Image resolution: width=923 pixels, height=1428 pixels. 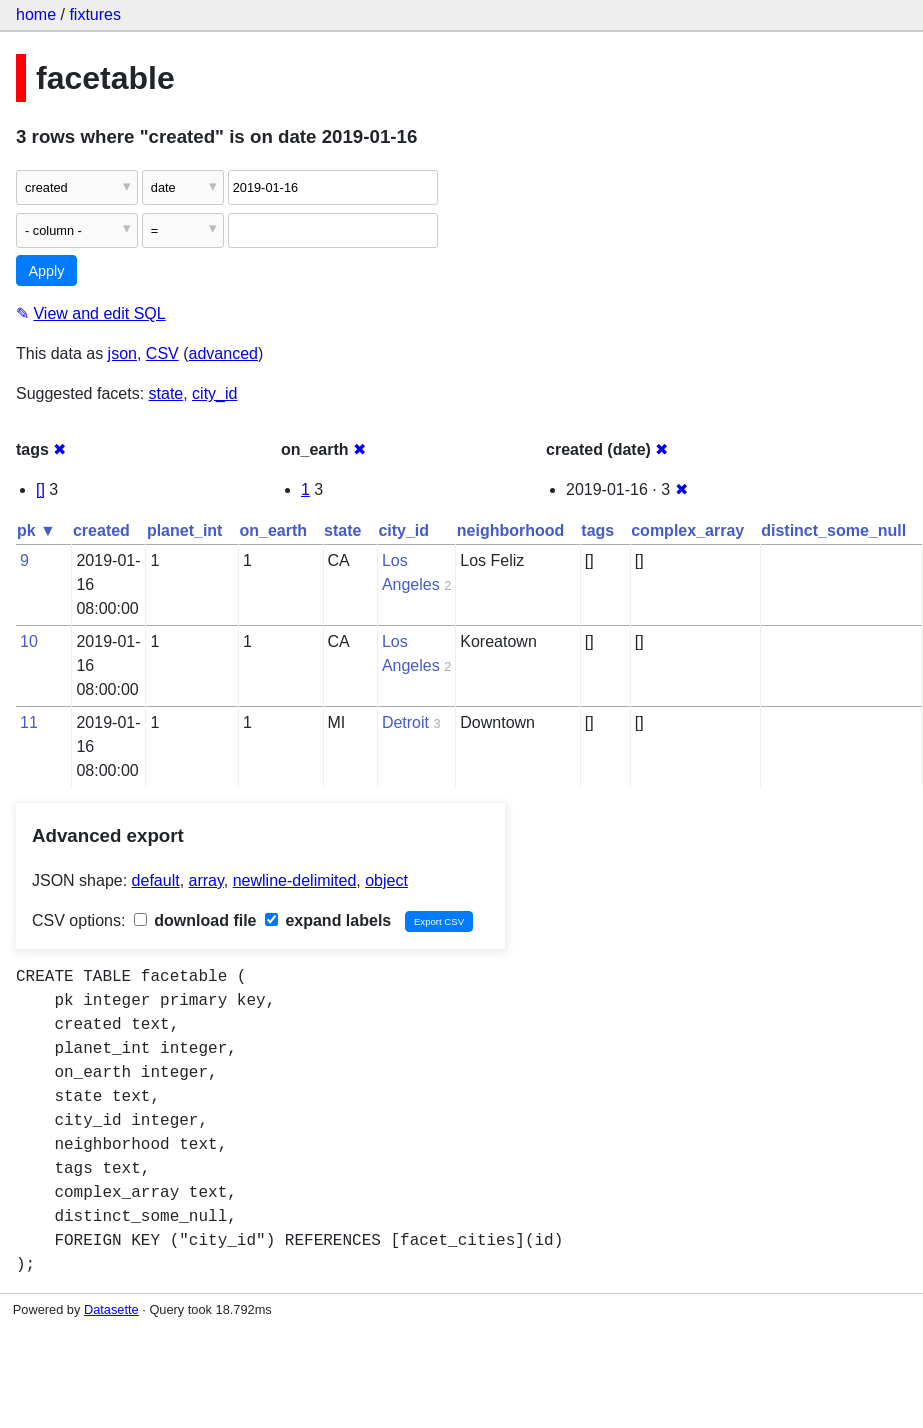 What do you see at coordinates (111, 1309) in the screenshot?
I see `Datasette` at bounding box center [111, 1309].